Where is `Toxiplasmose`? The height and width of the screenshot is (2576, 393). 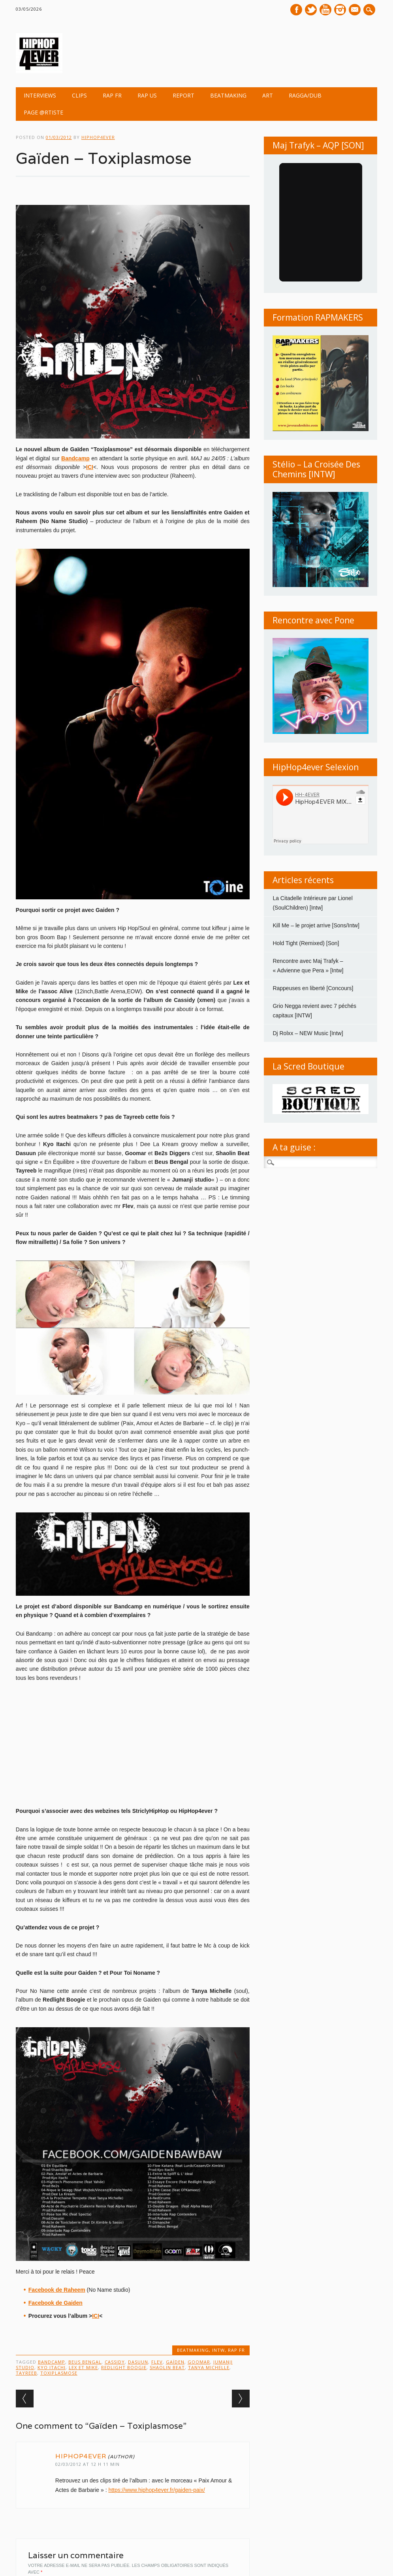
Toxiplasmose is located at coordinates (58, 2373).